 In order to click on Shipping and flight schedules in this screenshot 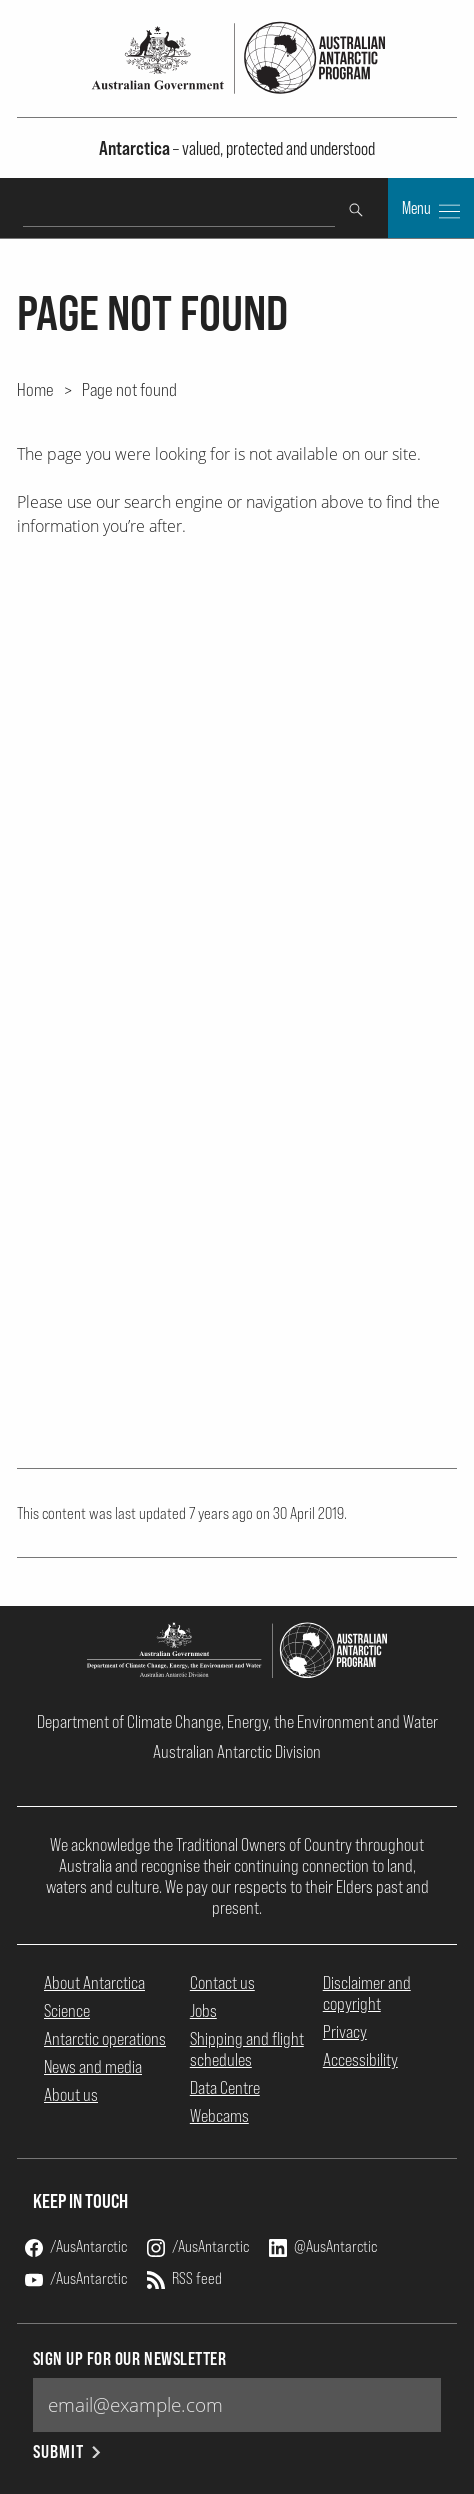, I will do `click(247, 2049)`.